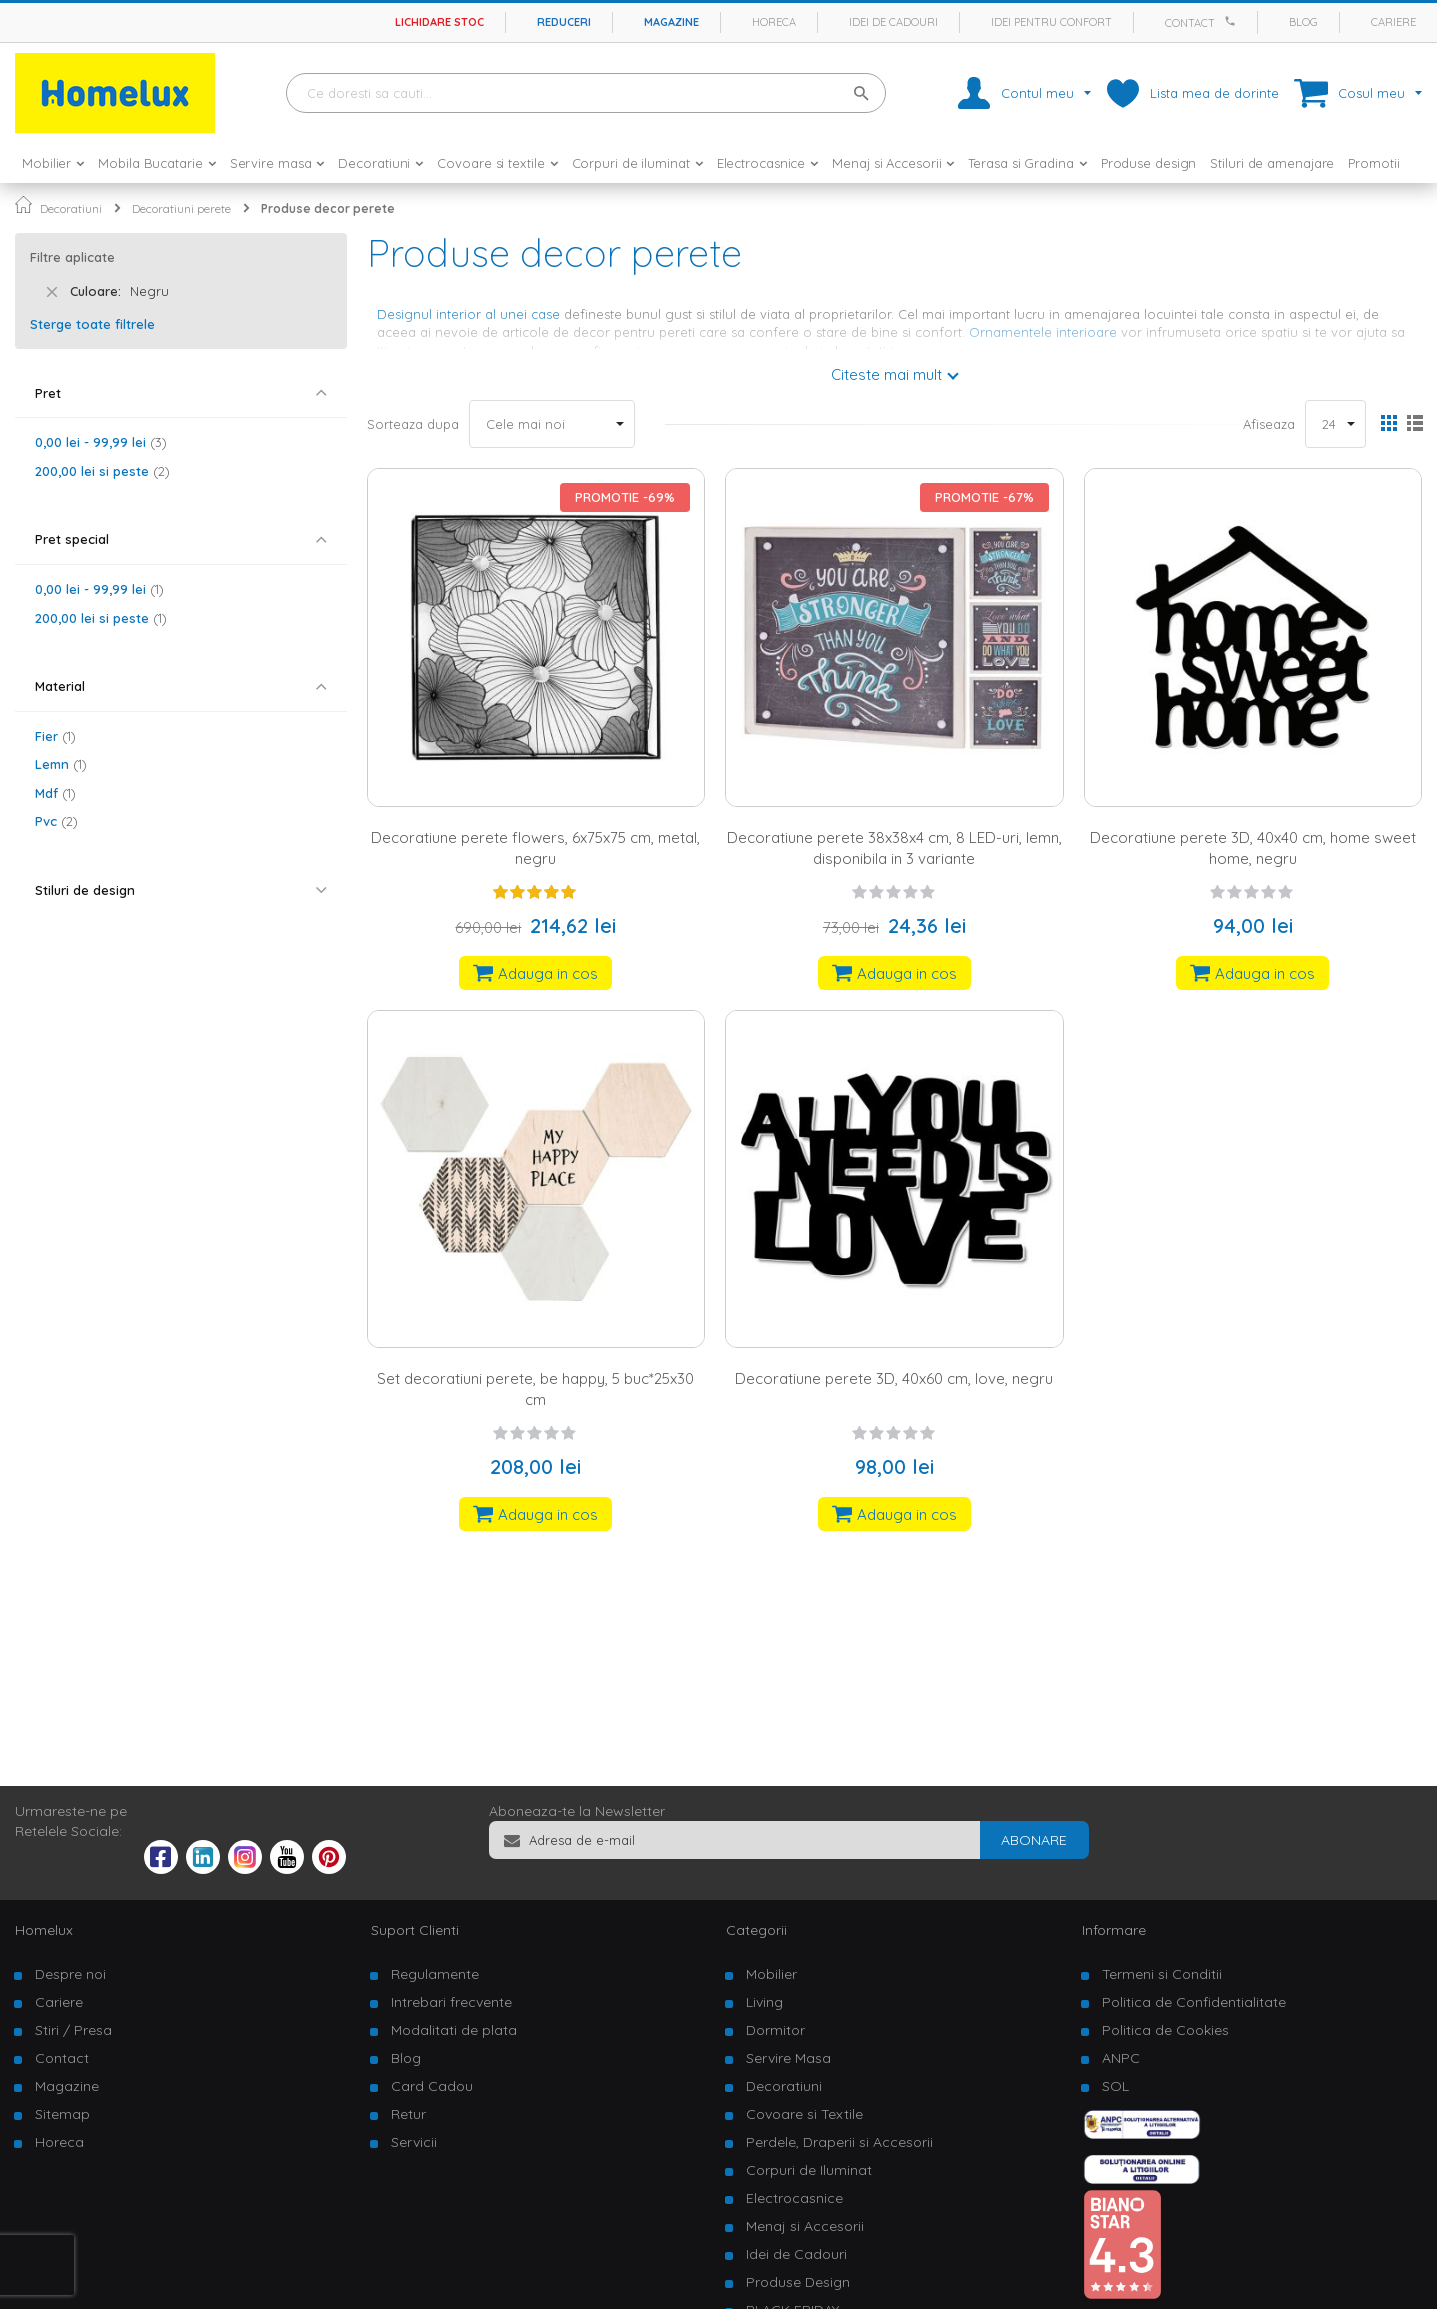  What do you see at coordinates (73, 2030) in the screenshot?
I see `Stiri / Presa` at bounding box center [73, 2030].